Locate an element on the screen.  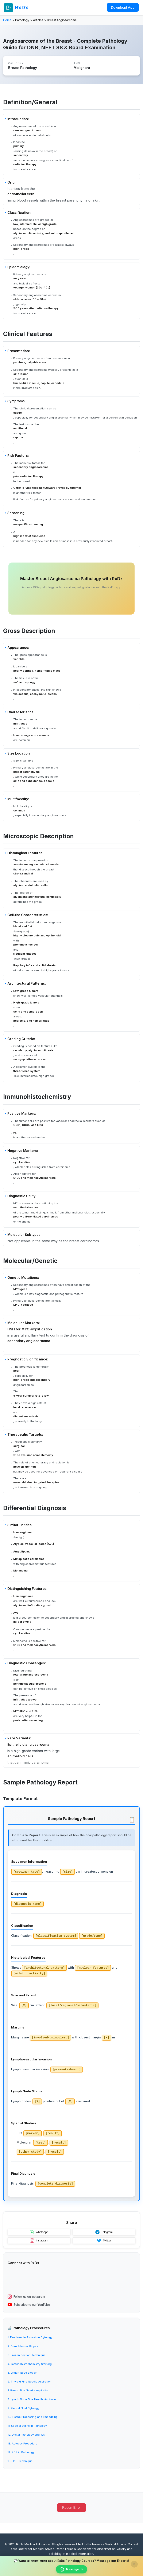
7. Breast Fine Needle Aspiration is located at coordinates (28, 2401).